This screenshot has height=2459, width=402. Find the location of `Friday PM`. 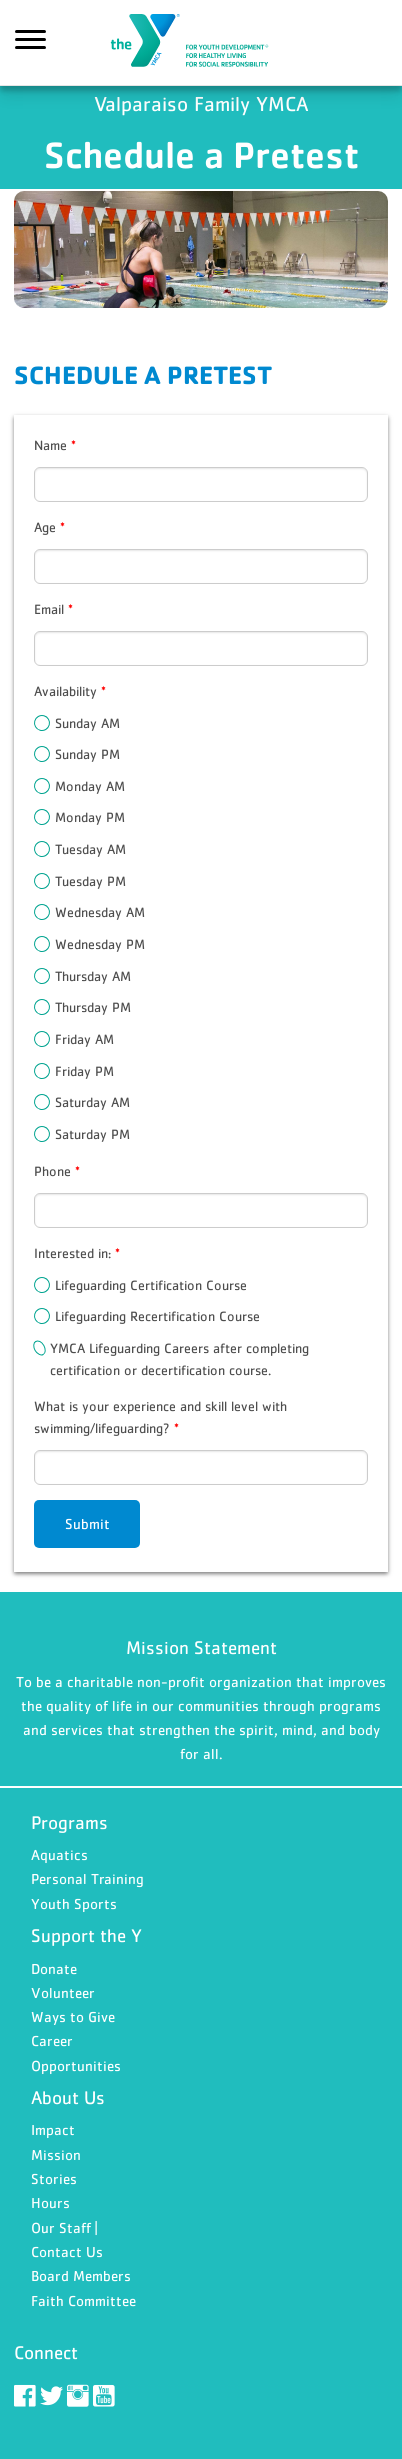

Friday PM is located at coordinates (84, 1071).